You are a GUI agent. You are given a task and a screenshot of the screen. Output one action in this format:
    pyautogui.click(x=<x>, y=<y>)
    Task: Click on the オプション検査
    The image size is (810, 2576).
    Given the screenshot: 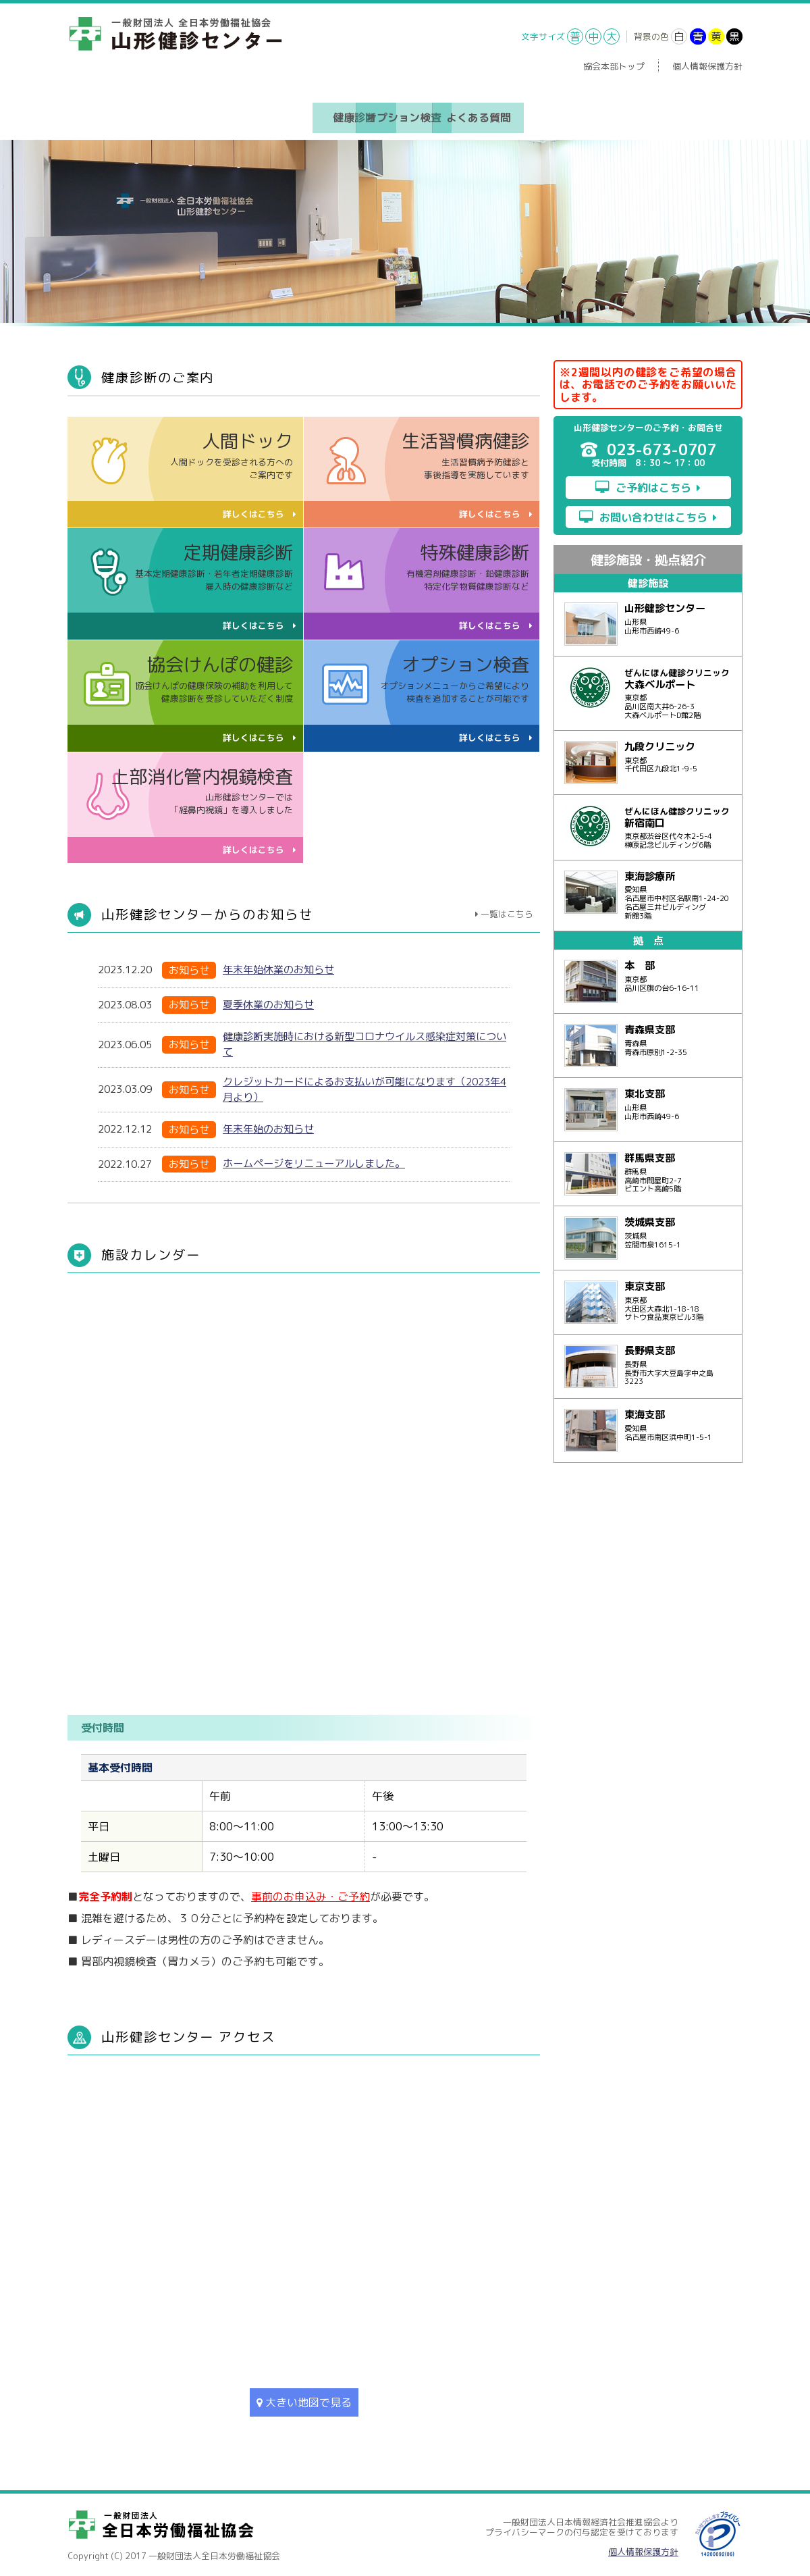 What is the action you would take?
    pyautogui.click(x=405, y=115)
    